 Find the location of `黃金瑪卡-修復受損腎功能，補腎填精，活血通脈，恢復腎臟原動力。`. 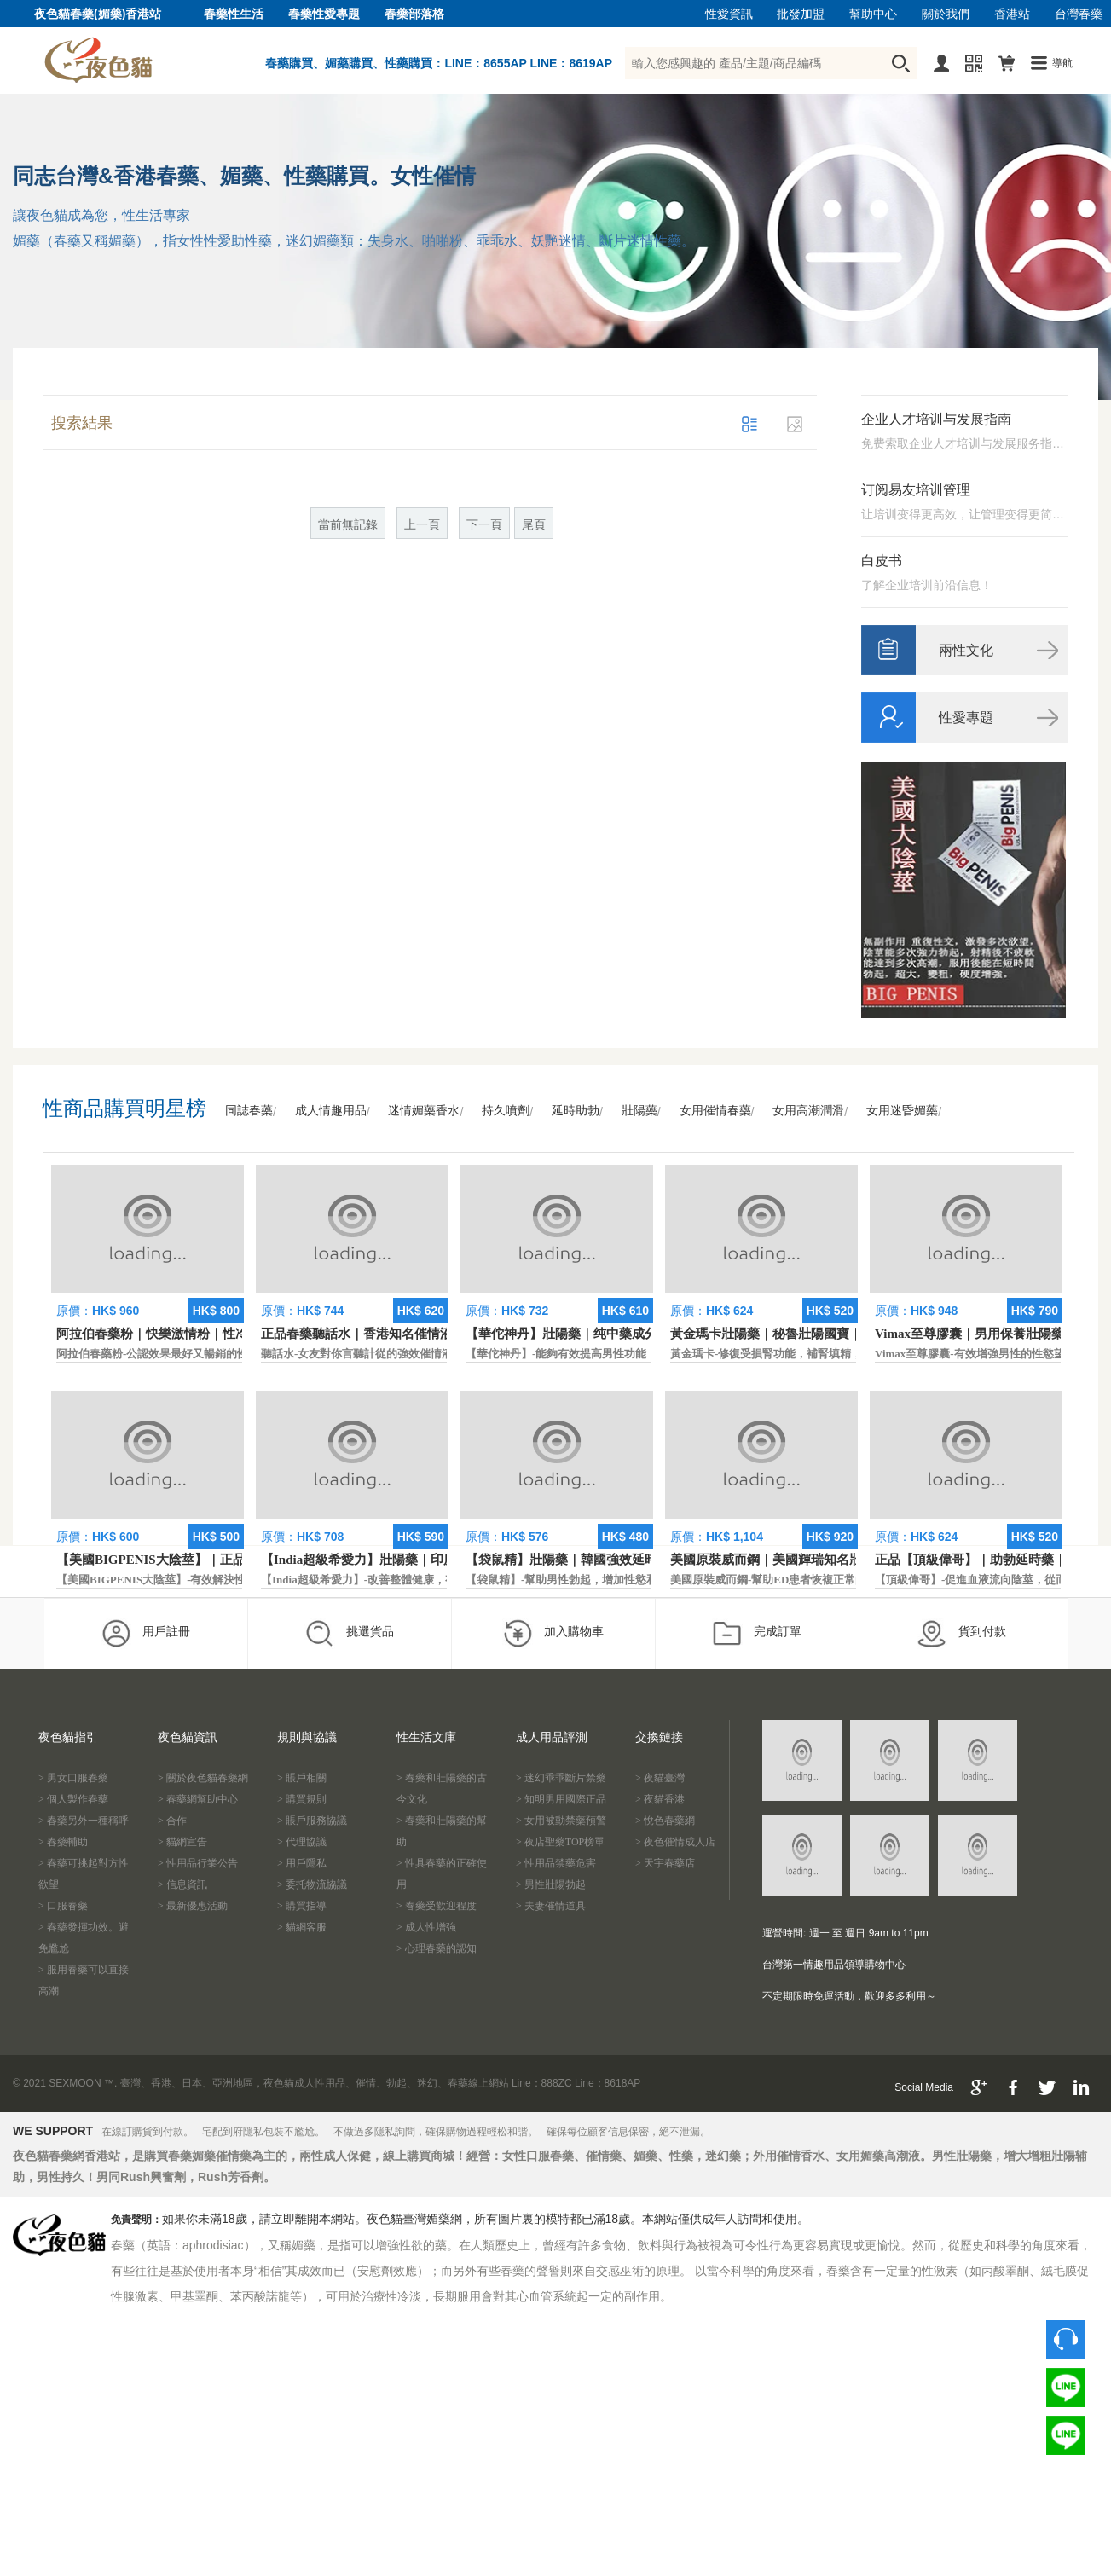

黃金瑪卡-修復受損腎功能，補腎填精，活血通脈，恢復腎臟原動力。 is located at coordinates (838, 1353).